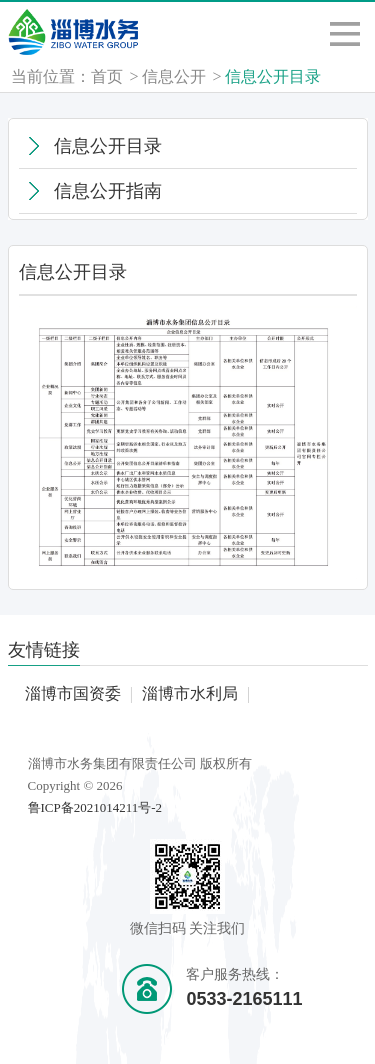 This screenshot has height=1064, width=375. What do you see at coordinates (273, 76) in the screenshot?
I see `信息公开目录` at bounding box center [273, 76].